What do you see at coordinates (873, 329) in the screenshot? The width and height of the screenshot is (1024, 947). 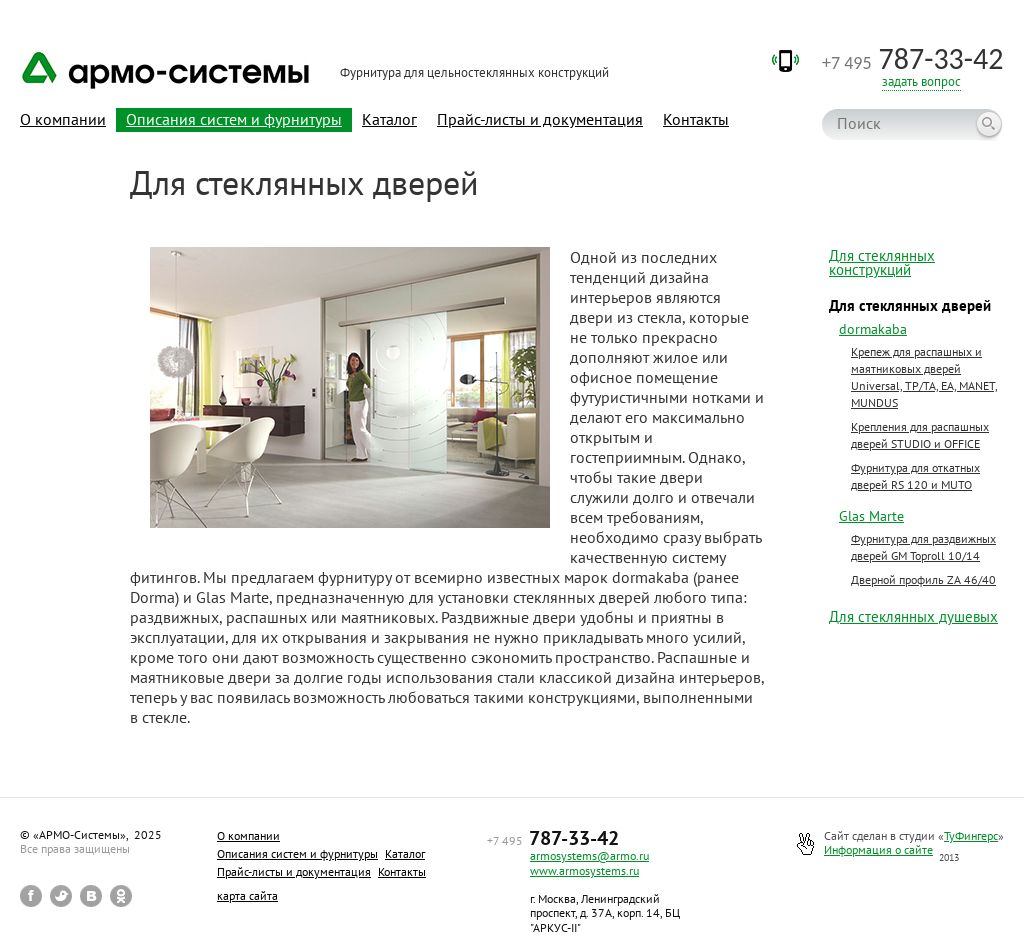 I see `dormakaba` at bounding box center [873, 329].